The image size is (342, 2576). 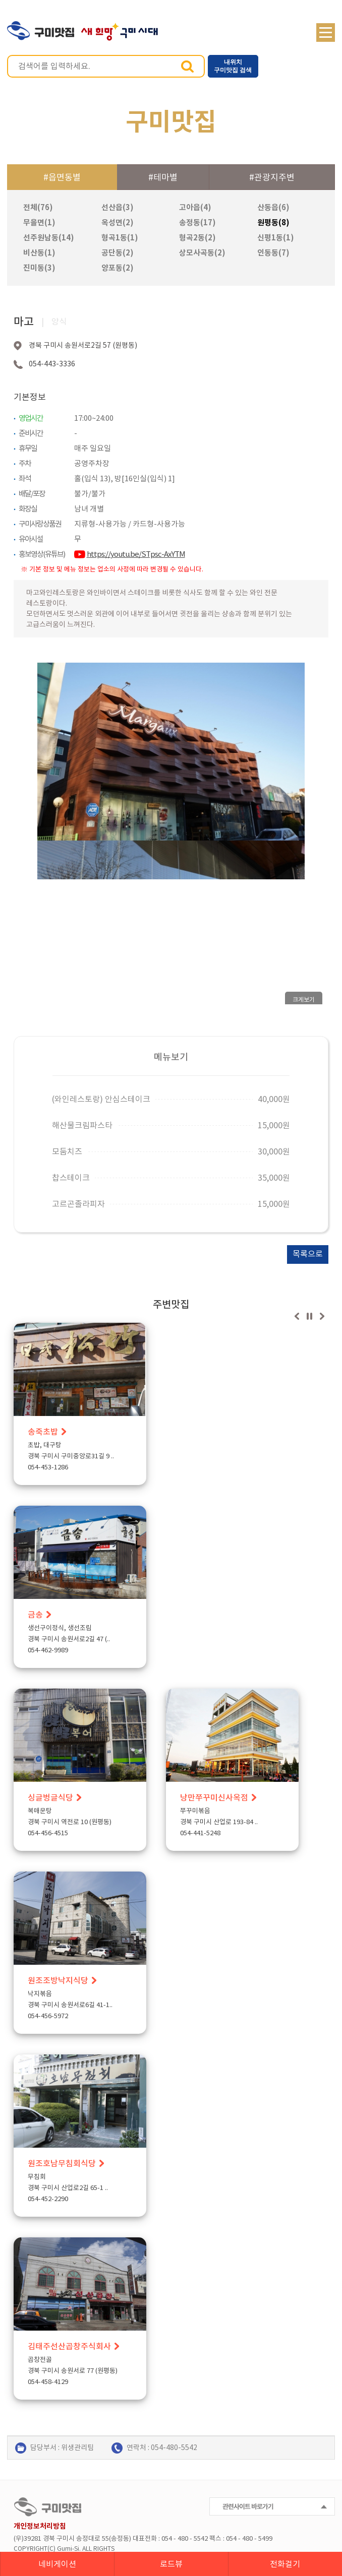 What do you see at coordinates (117, 222) in the screenshot?
I see `옥성면(2)` at bounding box center [117, 222].